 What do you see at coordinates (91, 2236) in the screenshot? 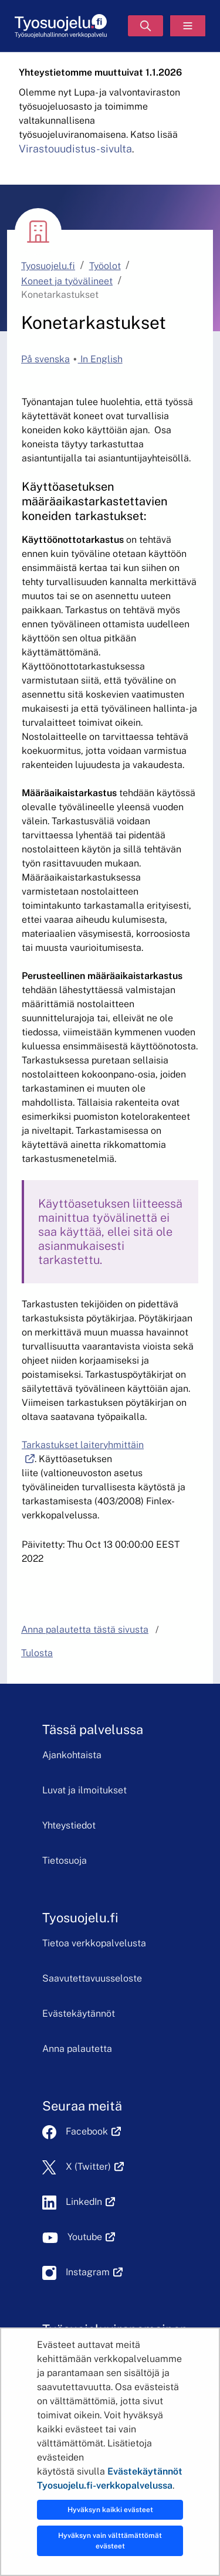
I see `Youtube` at bounding box center [91, 2236].